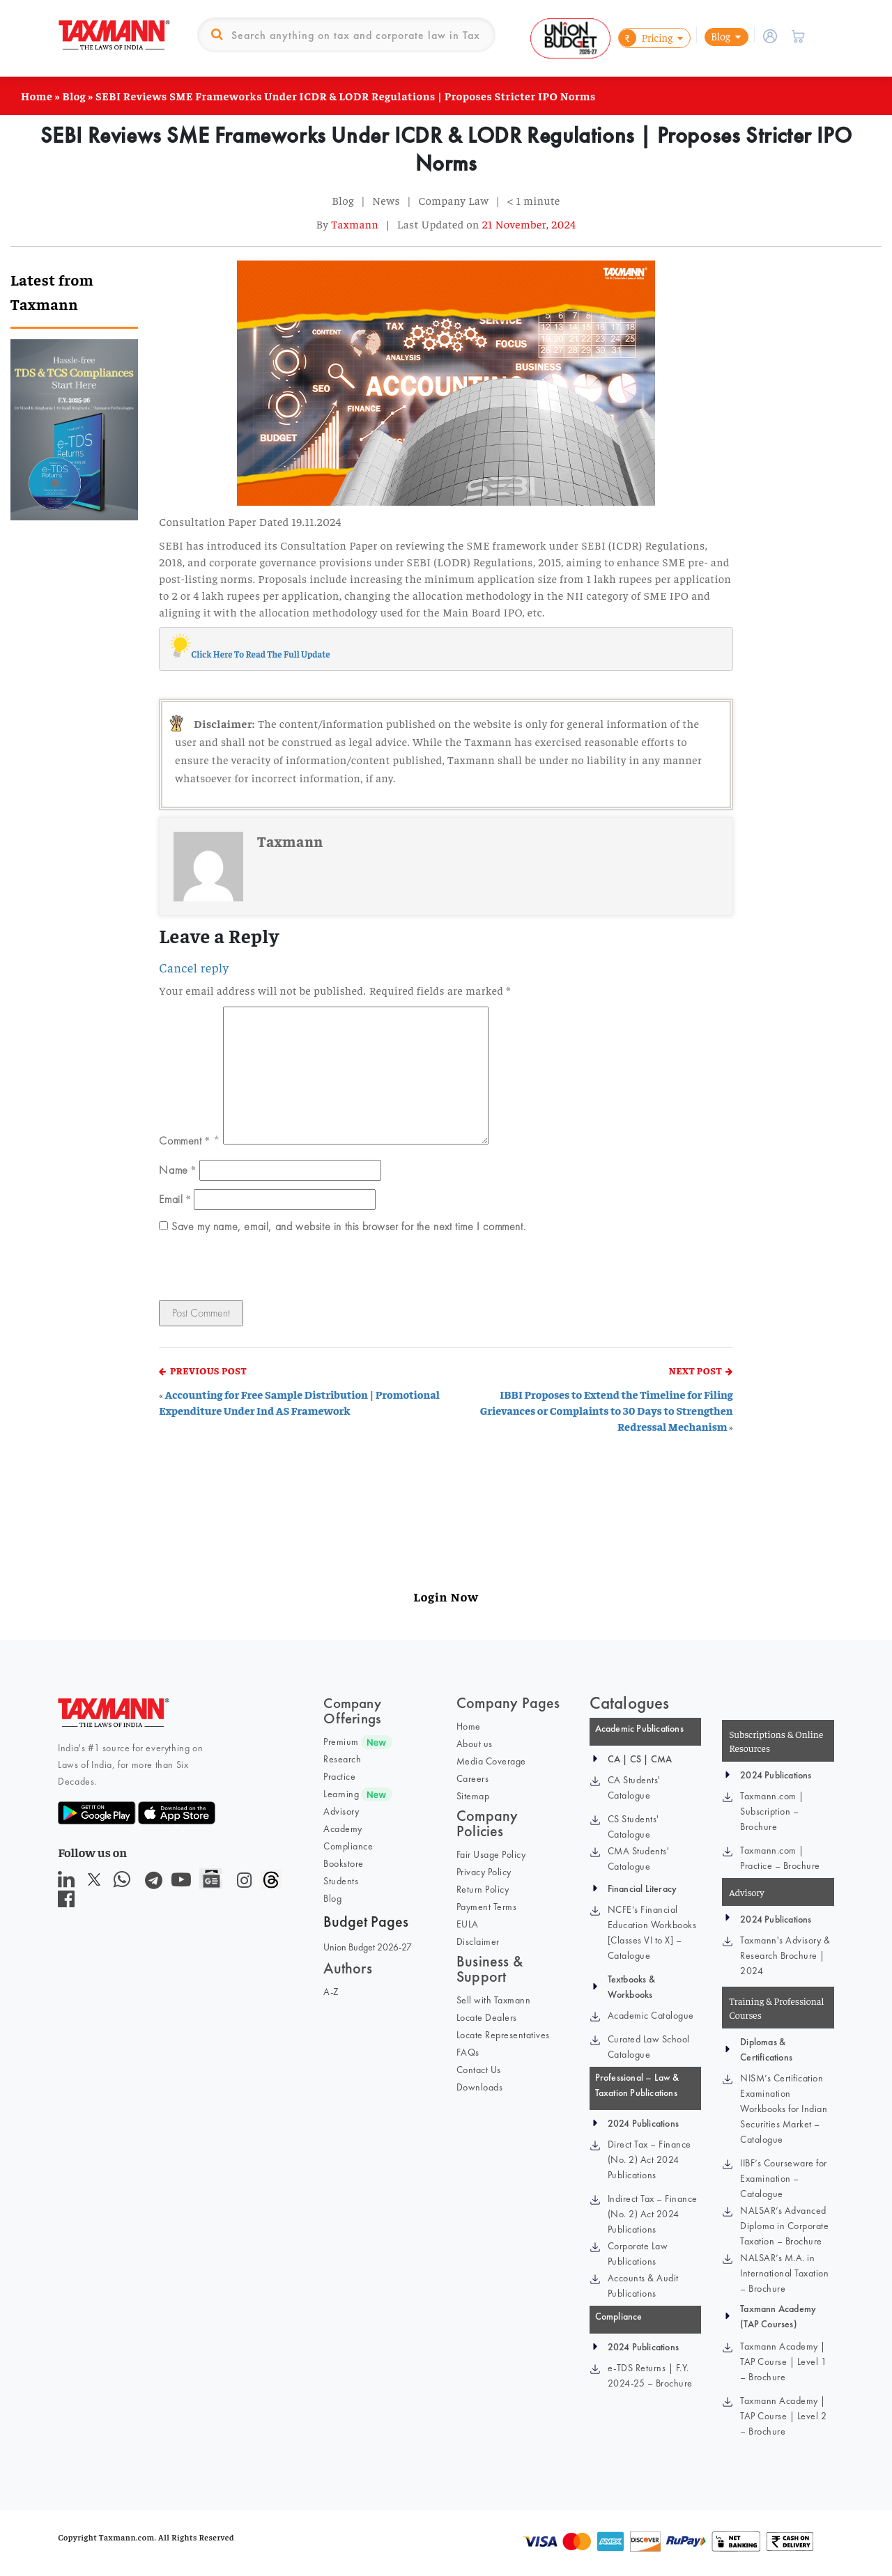 The image size is (892, 2576). What do you see at coordinates (491, 1761) in the screenshot?
I see `Media Coverage` at bounding box center [491, 1761].